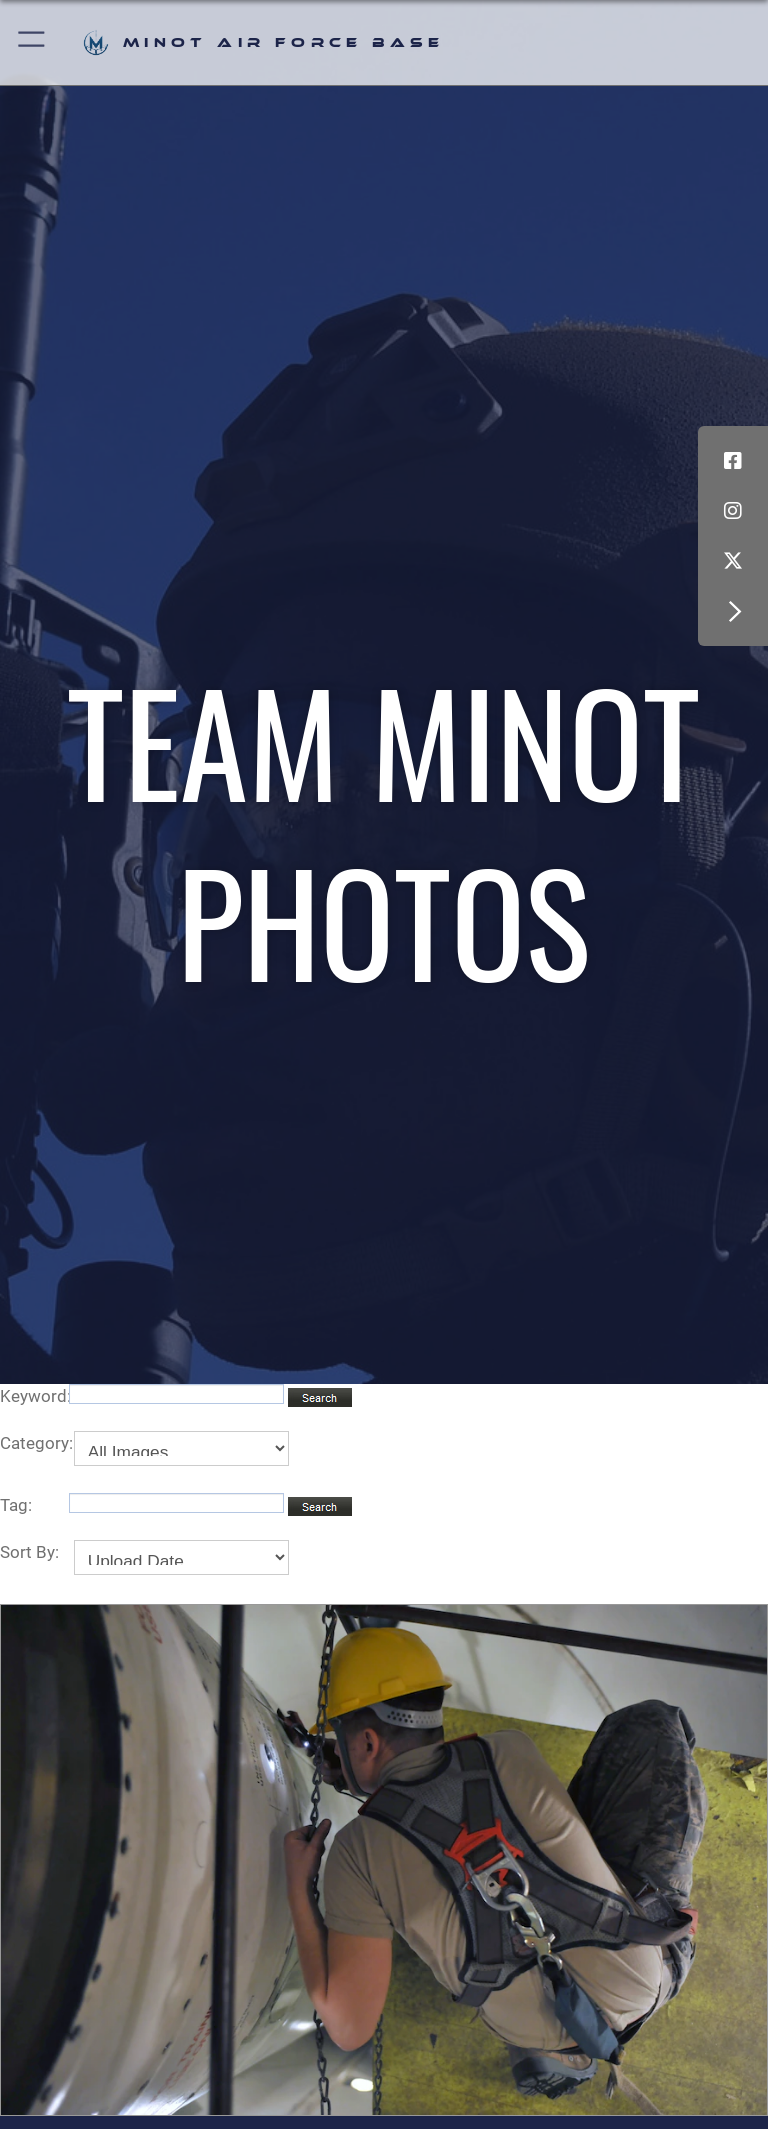  Describe the element at coordinates (733, 461) in the screenshot. I see `[Facebook icon opens in a new window]` at that location.